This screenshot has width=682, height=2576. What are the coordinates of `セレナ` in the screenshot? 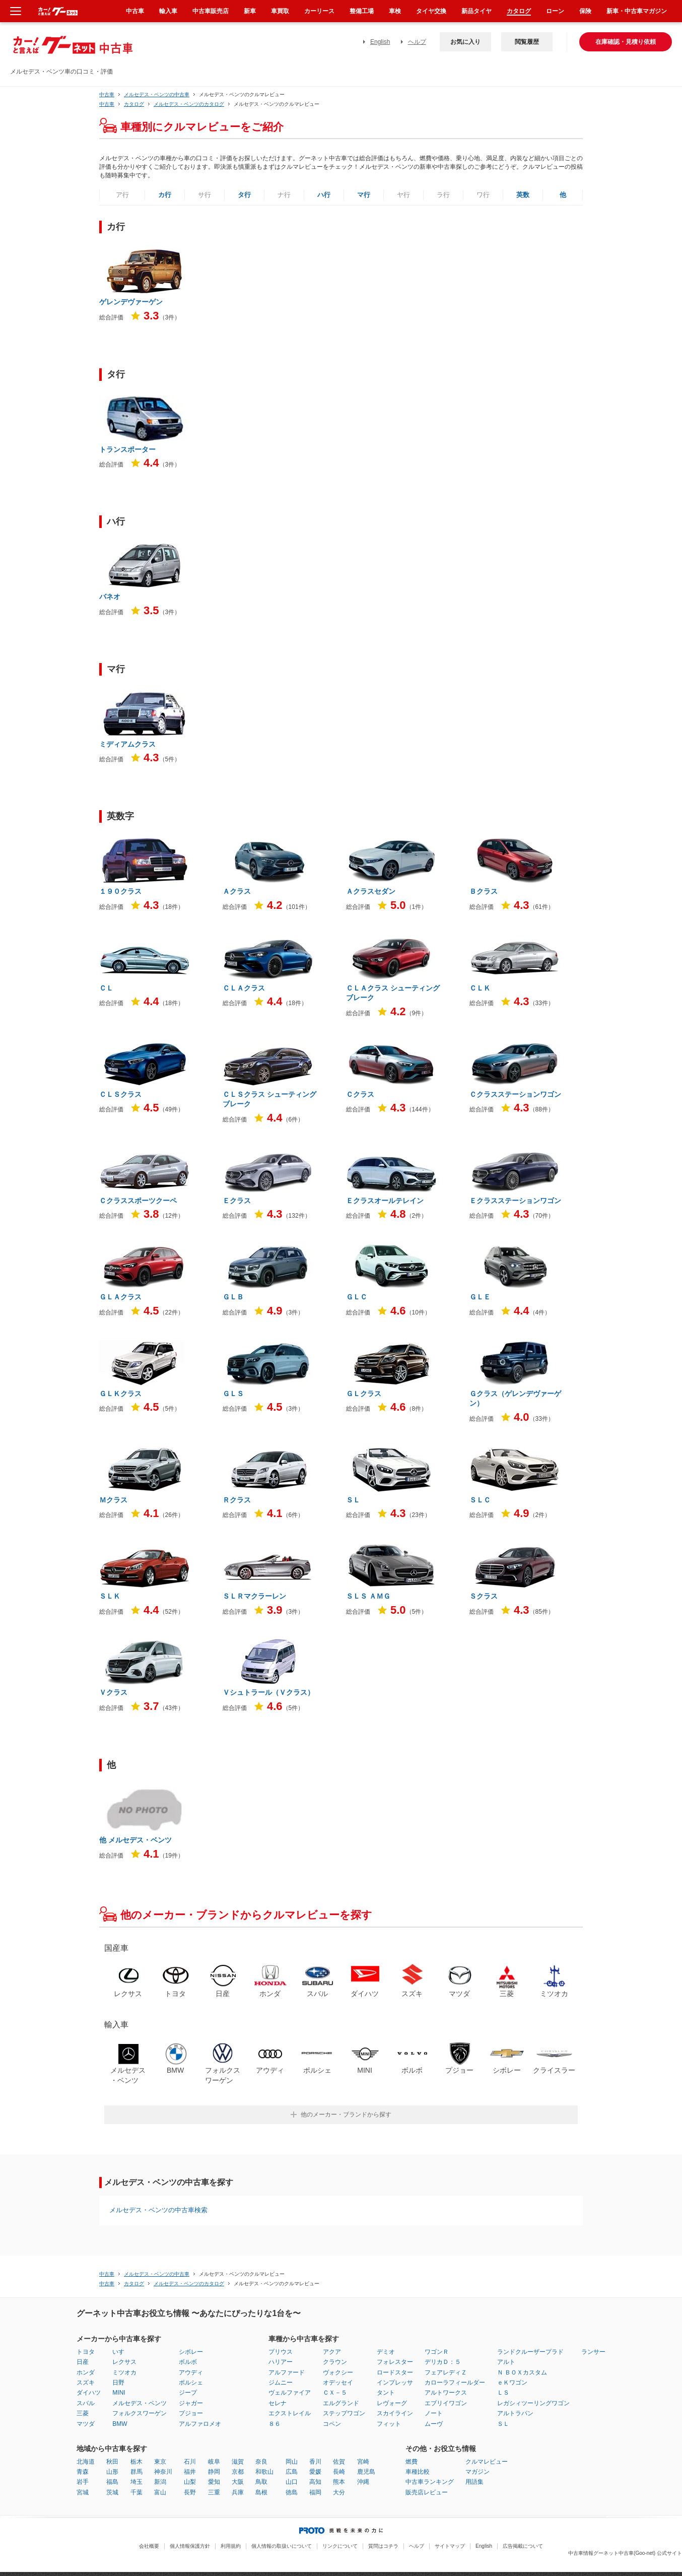 It's located at (277, 2403).